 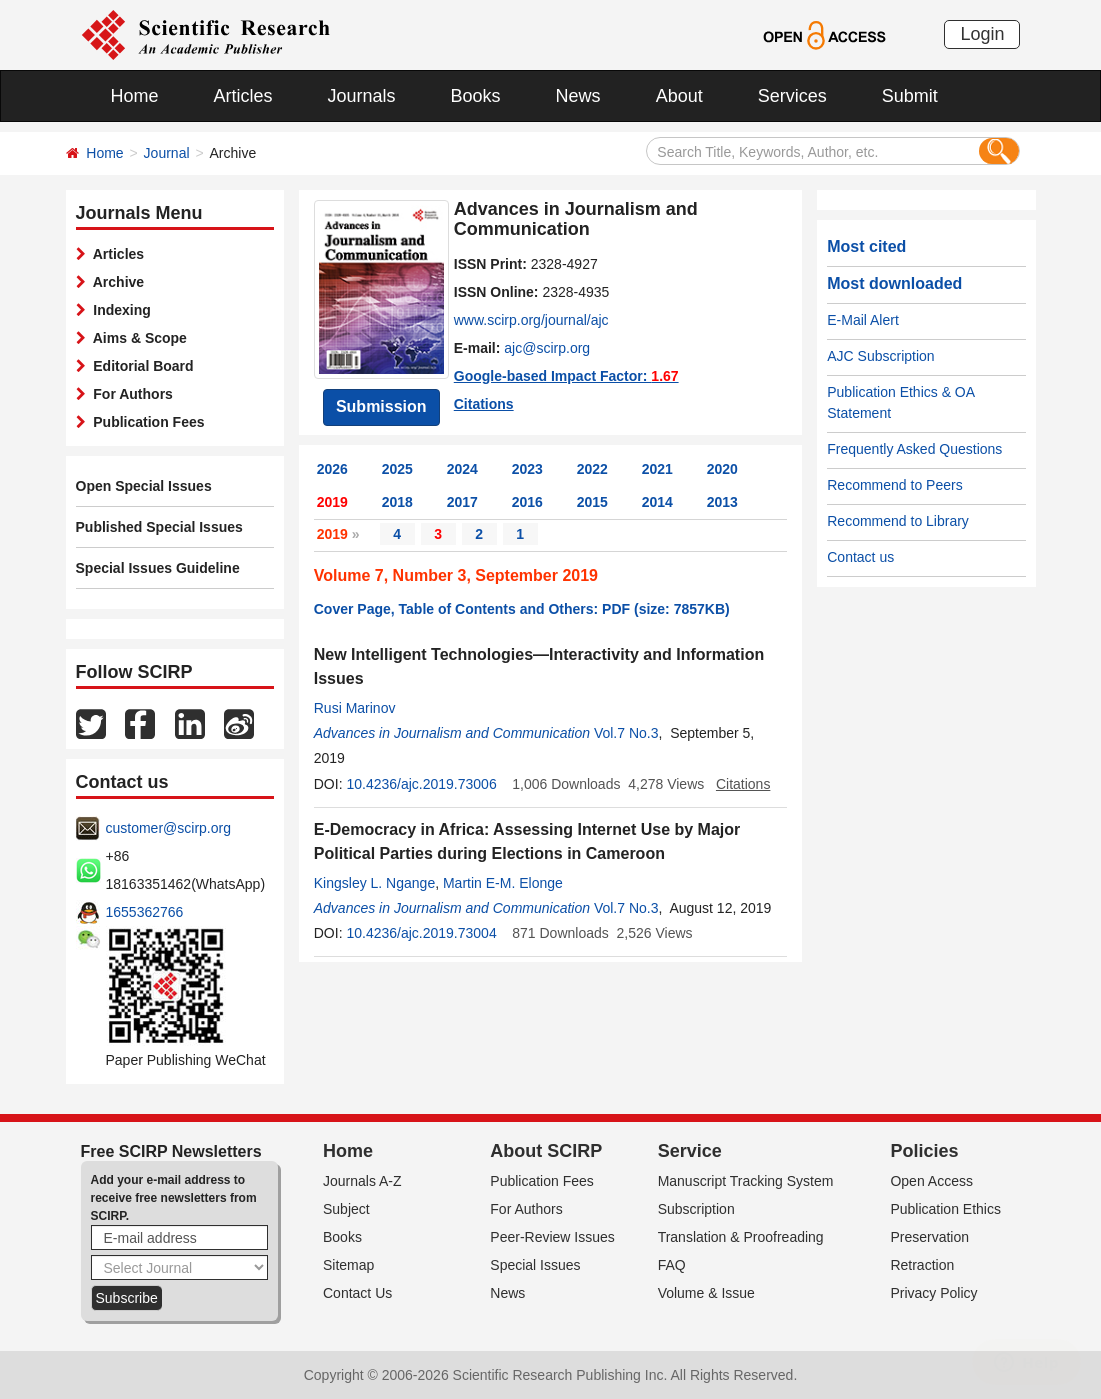 What do you see at coordinates (894, 485) in the screenshot?
I see `Recommend to Peers` at bounding box center [894, 485].